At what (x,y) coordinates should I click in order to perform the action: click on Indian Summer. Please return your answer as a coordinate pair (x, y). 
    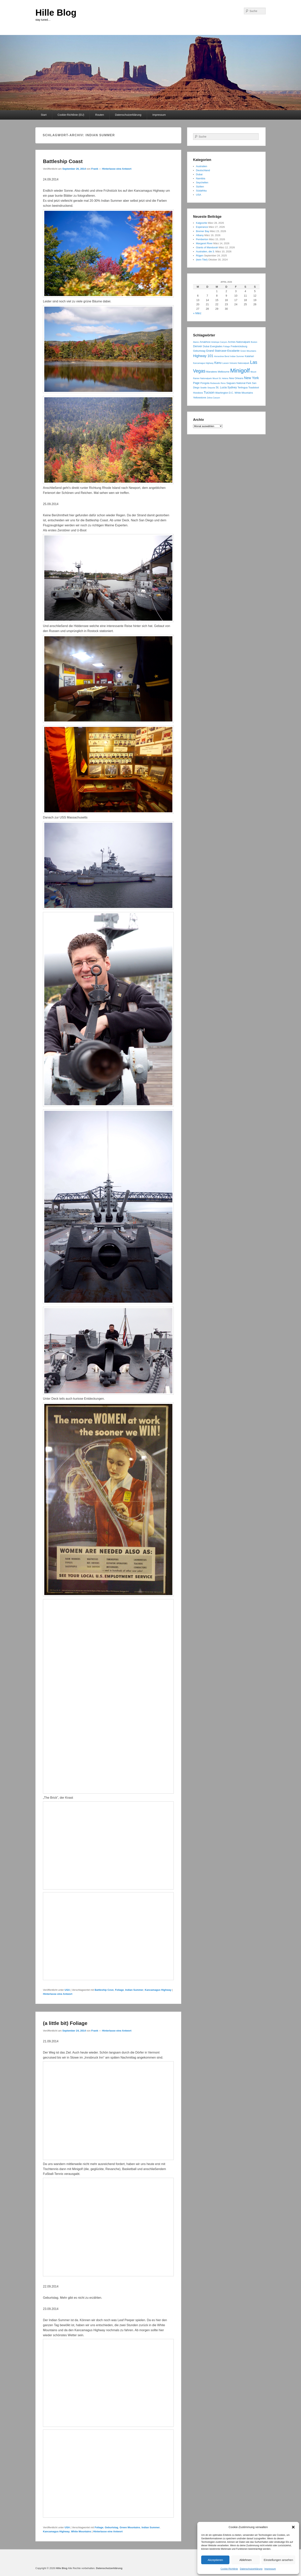
    Looking at the image, I should click on (134, 1989).